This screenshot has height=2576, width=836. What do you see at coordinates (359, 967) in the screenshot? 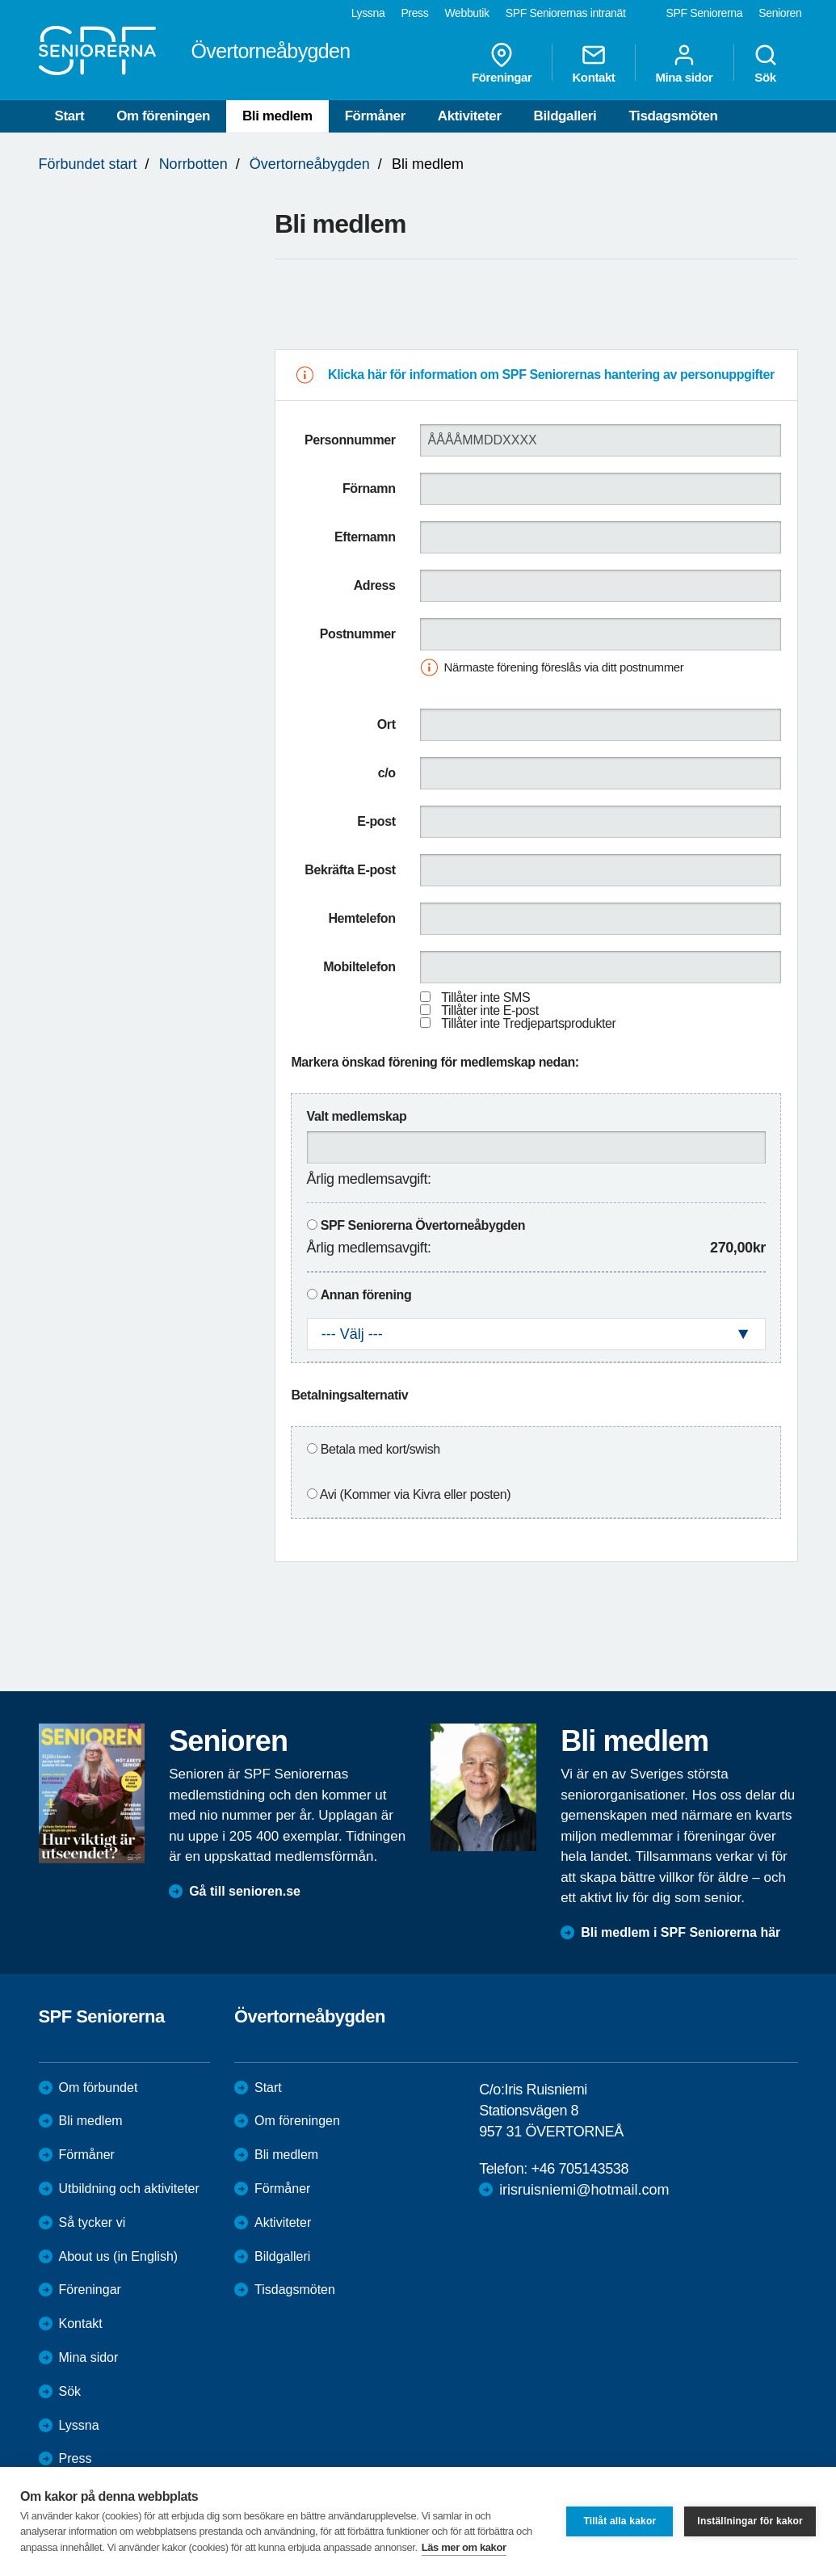
I see `Mobiltelefon` at bounding box center [359, 967].